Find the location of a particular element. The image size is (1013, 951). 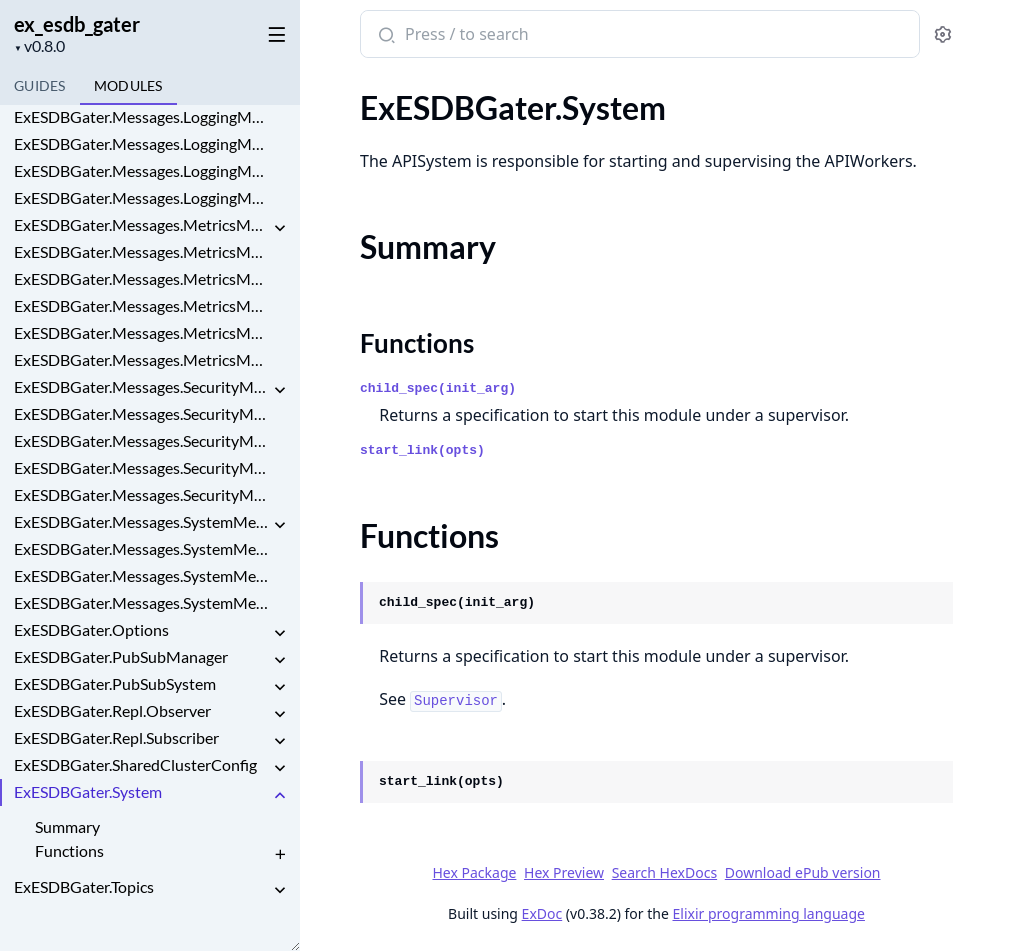

[toggle sidebar] is located at coordinates (273, 31).